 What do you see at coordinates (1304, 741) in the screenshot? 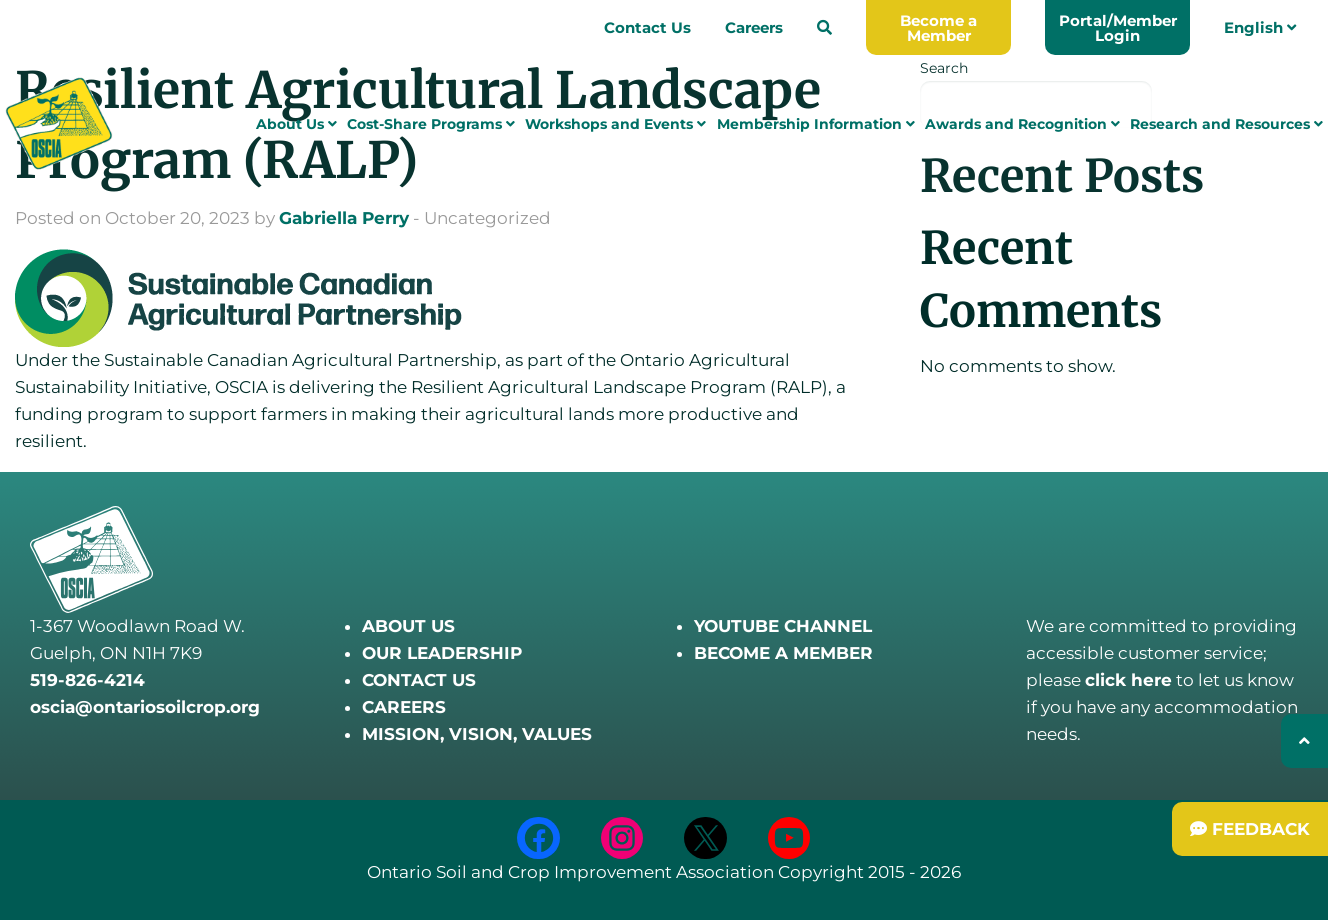
I see `[Back to top]` at bounding box center [1304, 741].